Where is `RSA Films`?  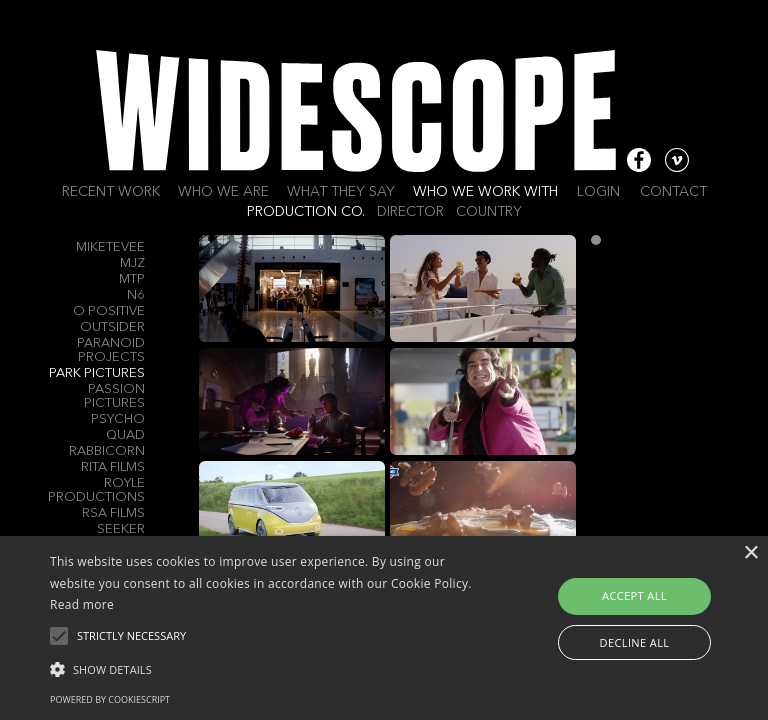 RSA Films is located at coordinates (113, 513).